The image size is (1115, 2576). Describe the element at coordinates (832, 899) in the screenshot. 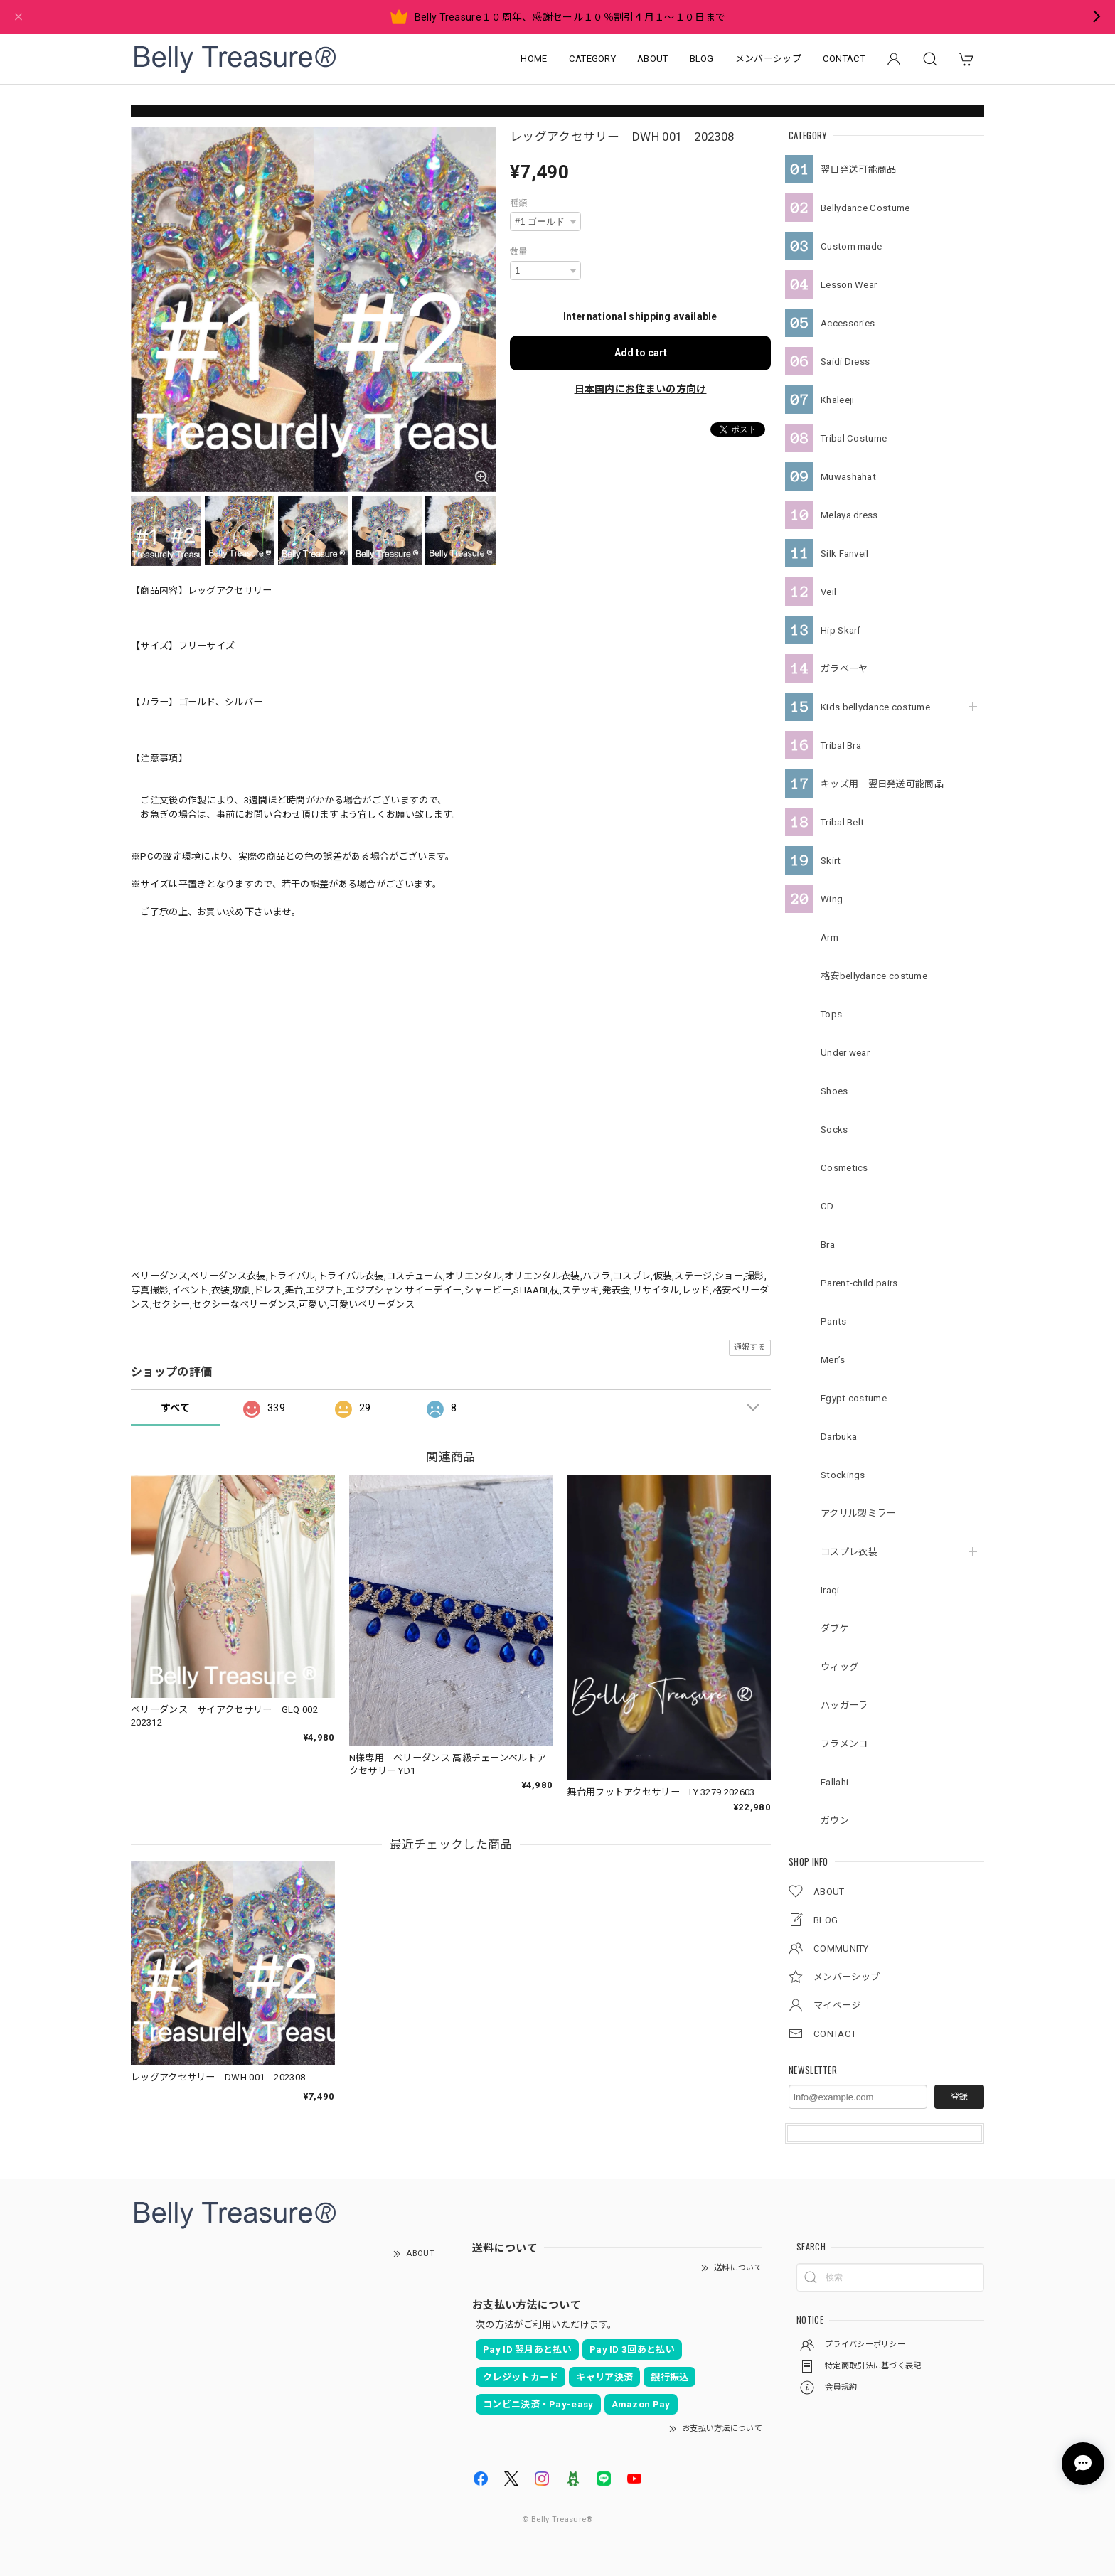

I see `Wing` at that location.